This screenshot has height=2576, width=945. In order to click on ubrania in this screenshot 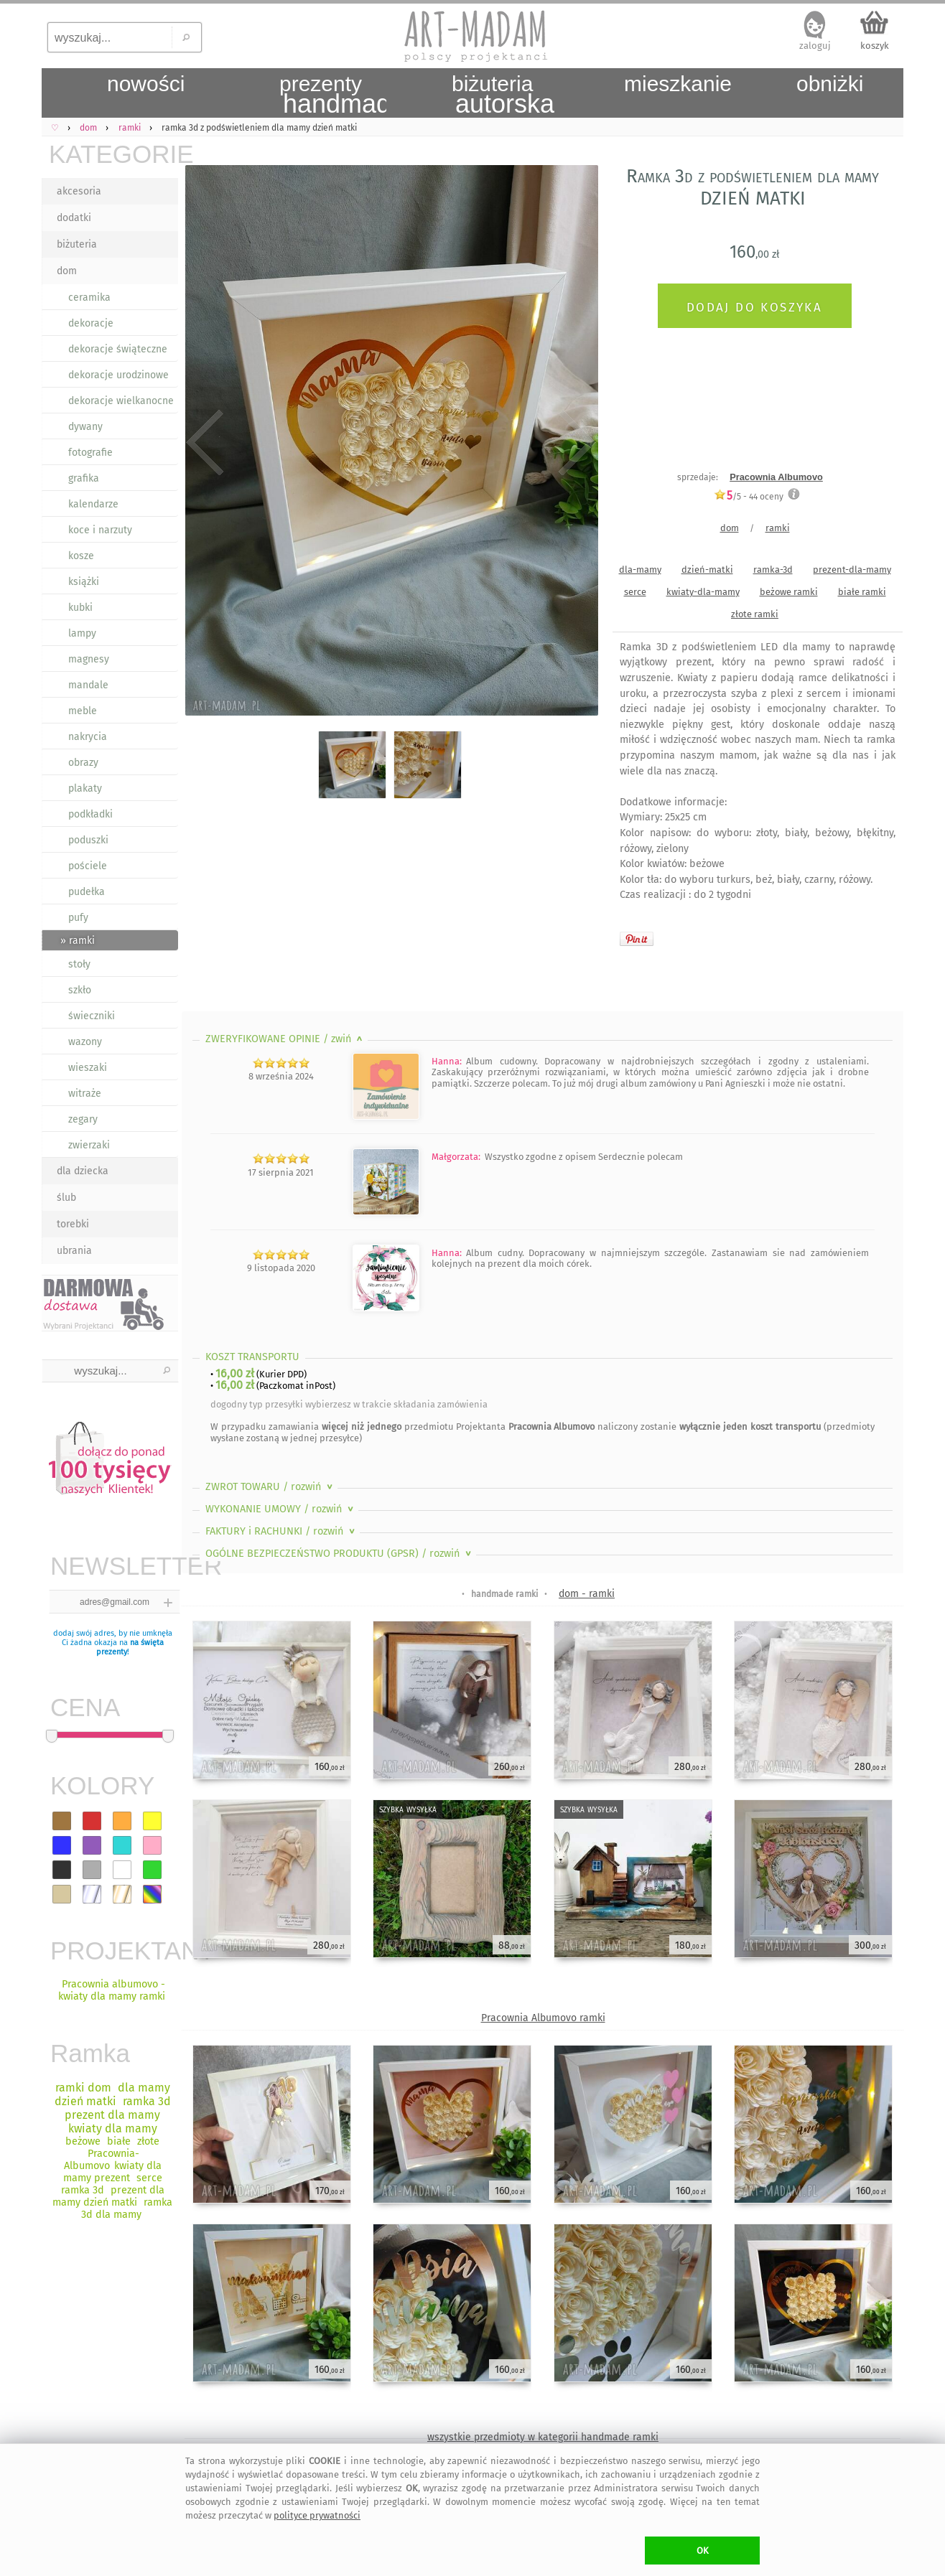, I will do `click(74, 1251)`.